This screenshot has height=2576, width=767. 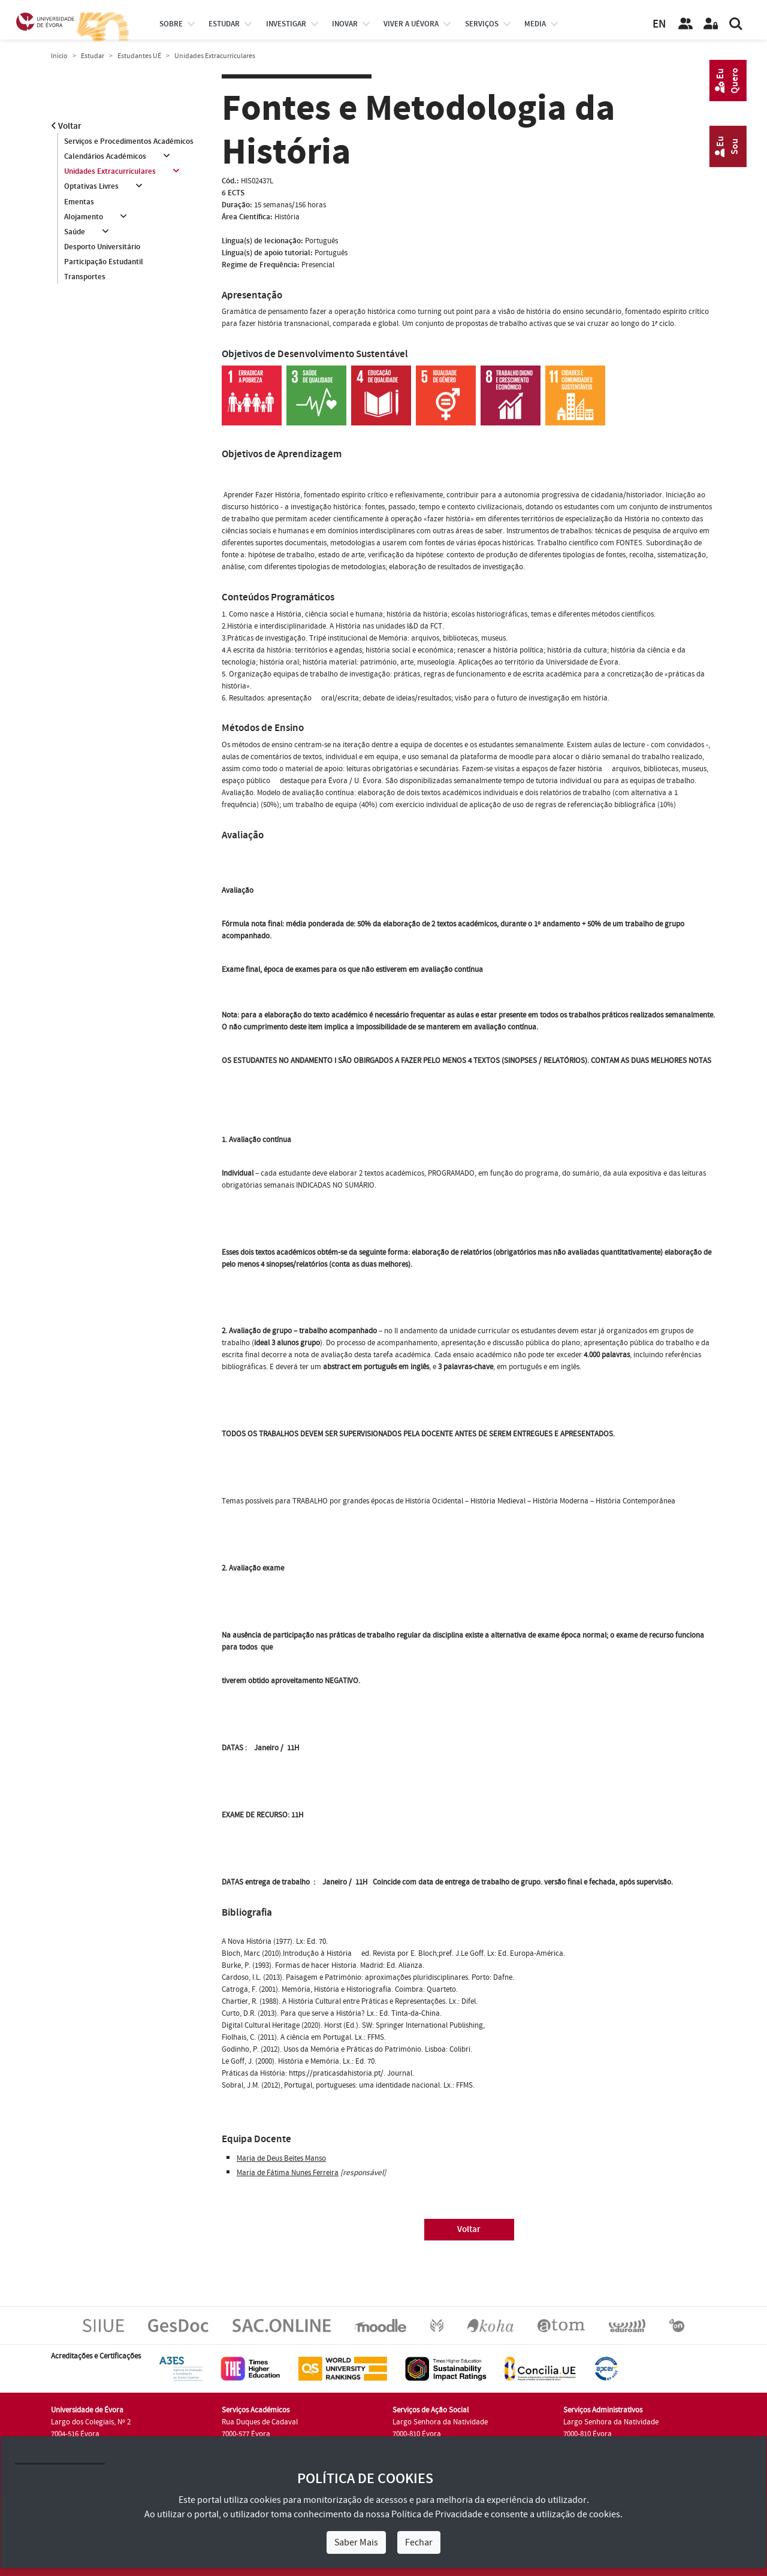 I want to click on Saber Mais, so click(x=356, y=2542).